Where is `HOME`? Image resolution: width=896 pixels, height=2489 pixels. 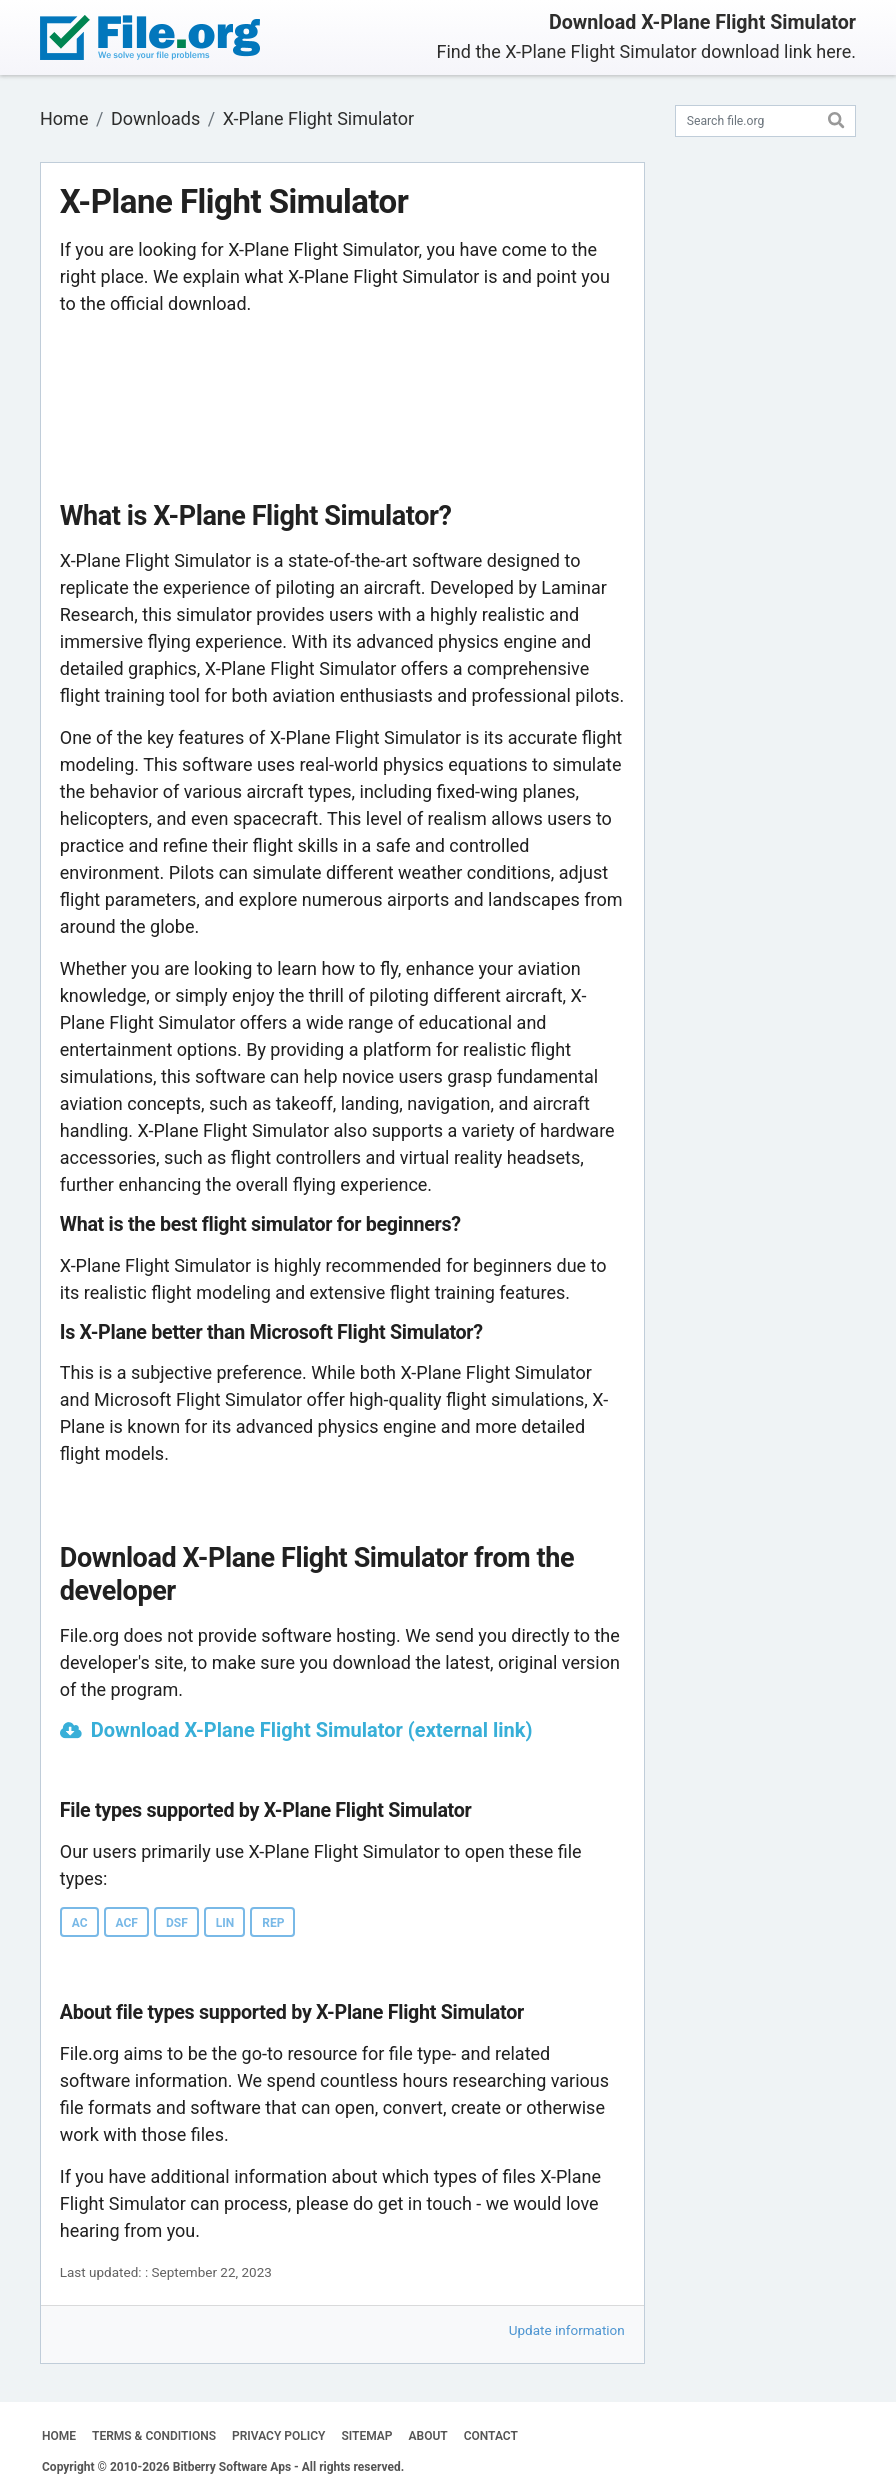
HOME is located at coordinates (59, 2436).